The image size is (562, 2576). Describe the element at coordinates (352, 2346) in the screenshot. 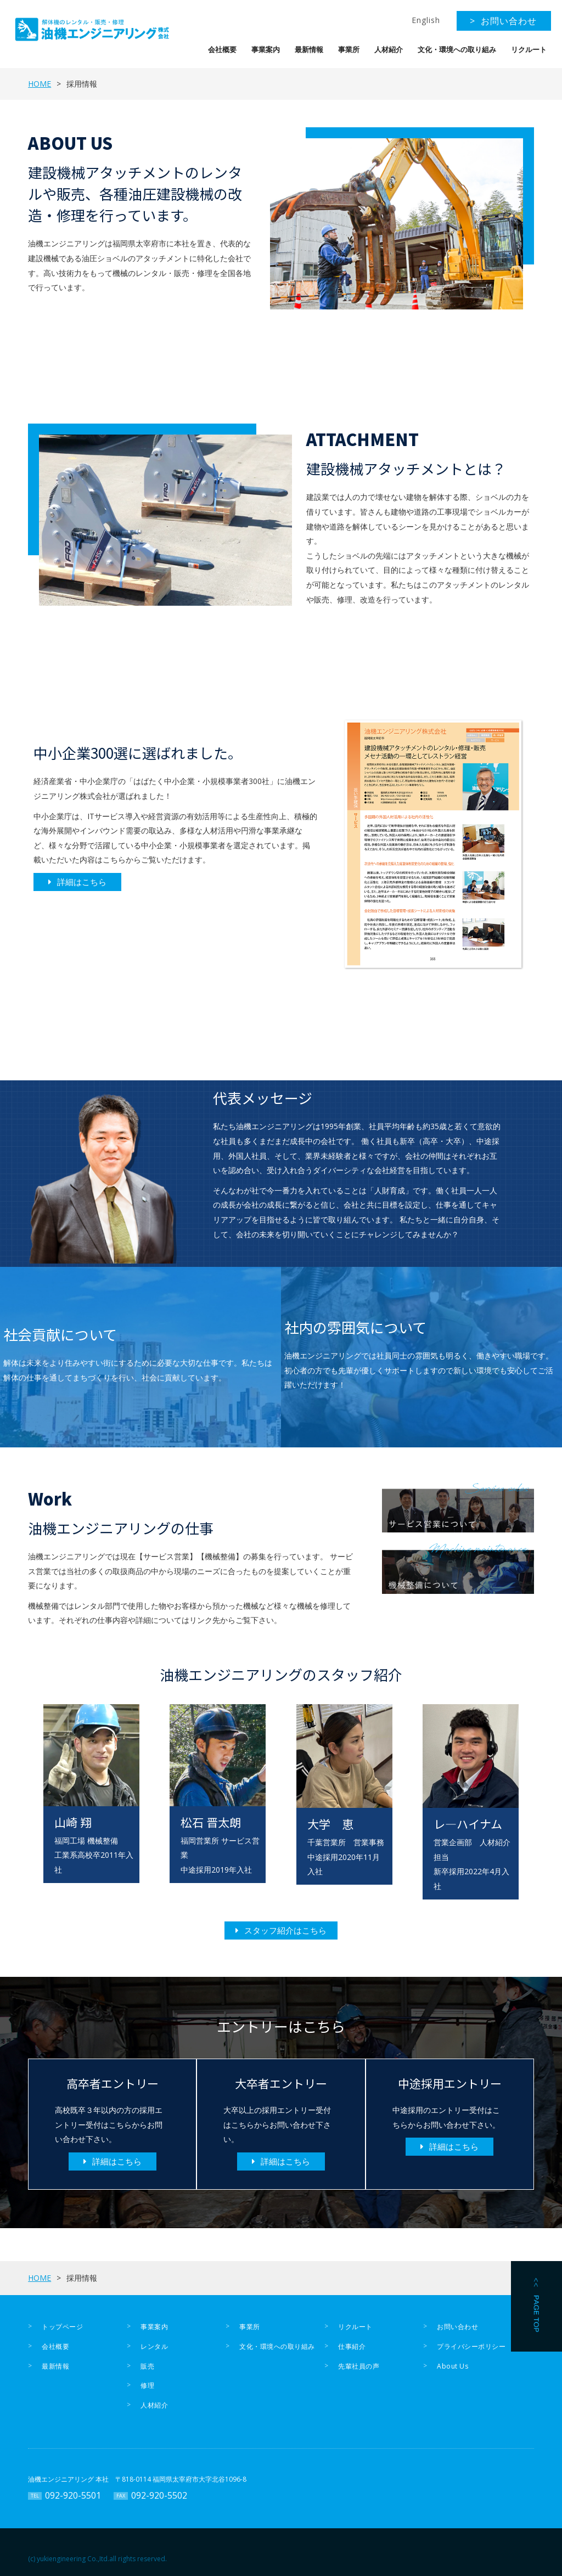

I see `仕事紹介` at that location.